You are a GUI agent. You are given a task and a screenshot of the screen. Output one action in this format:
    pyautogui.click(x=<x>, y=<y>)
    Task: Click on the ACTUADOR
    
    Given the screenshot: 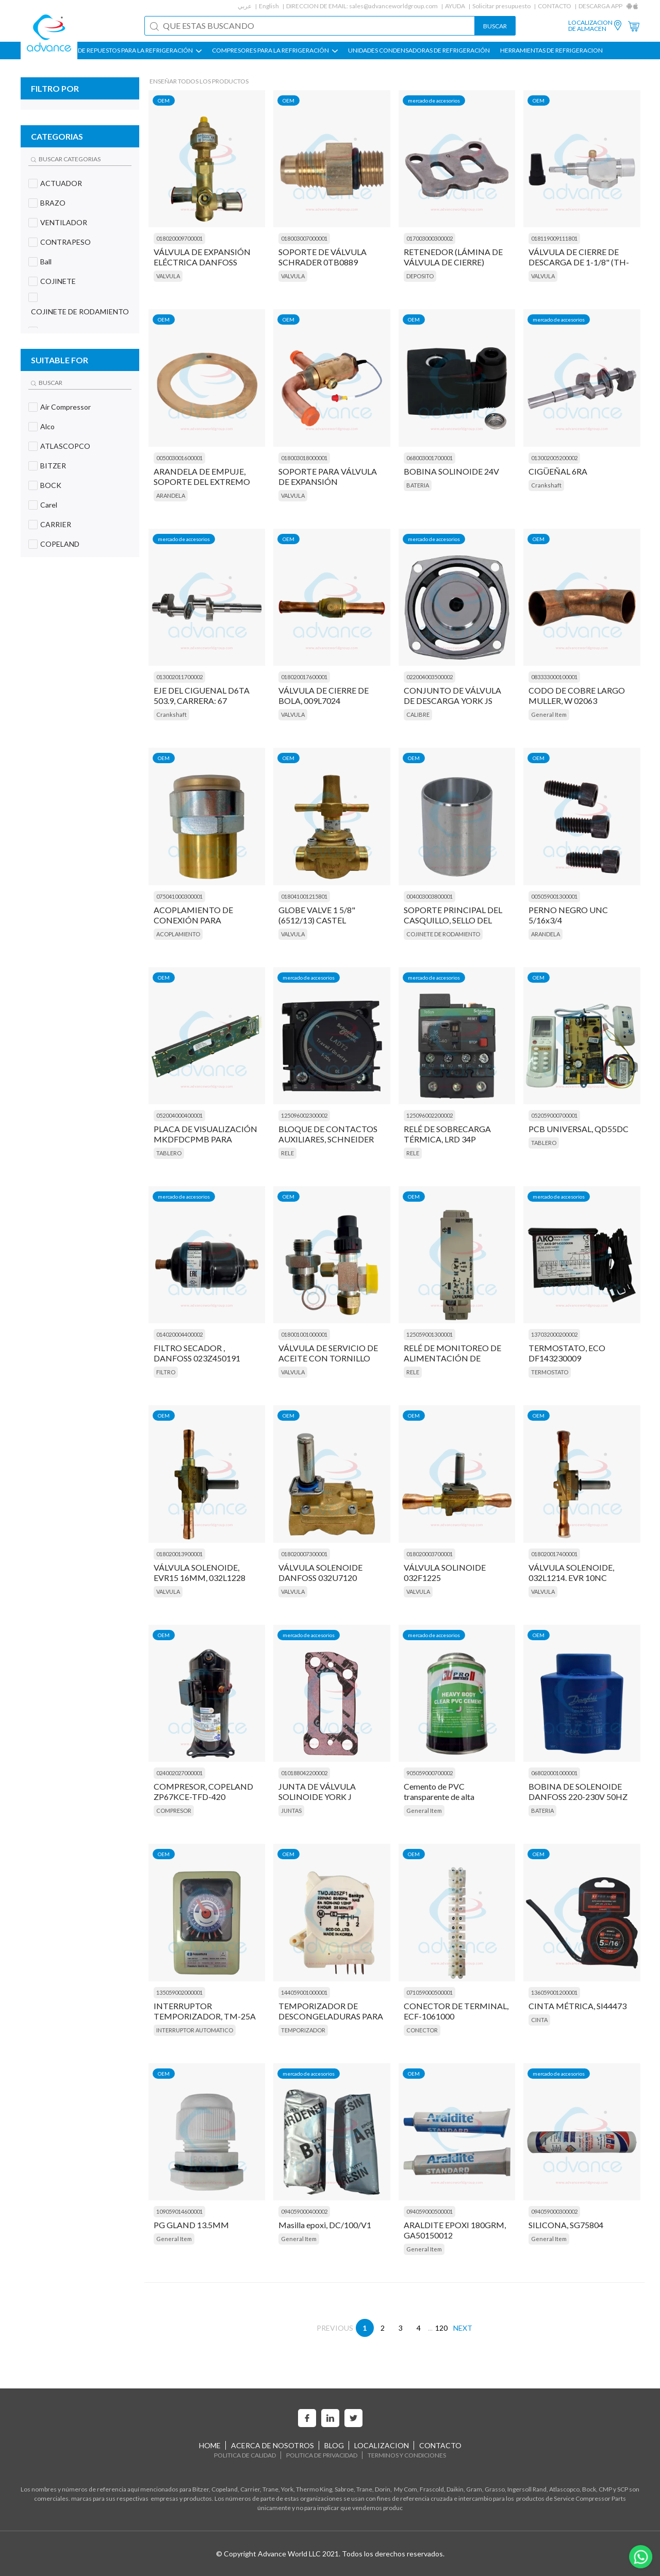 What is the action you would take?
    pyautogui.click(x=61, y=183)
    